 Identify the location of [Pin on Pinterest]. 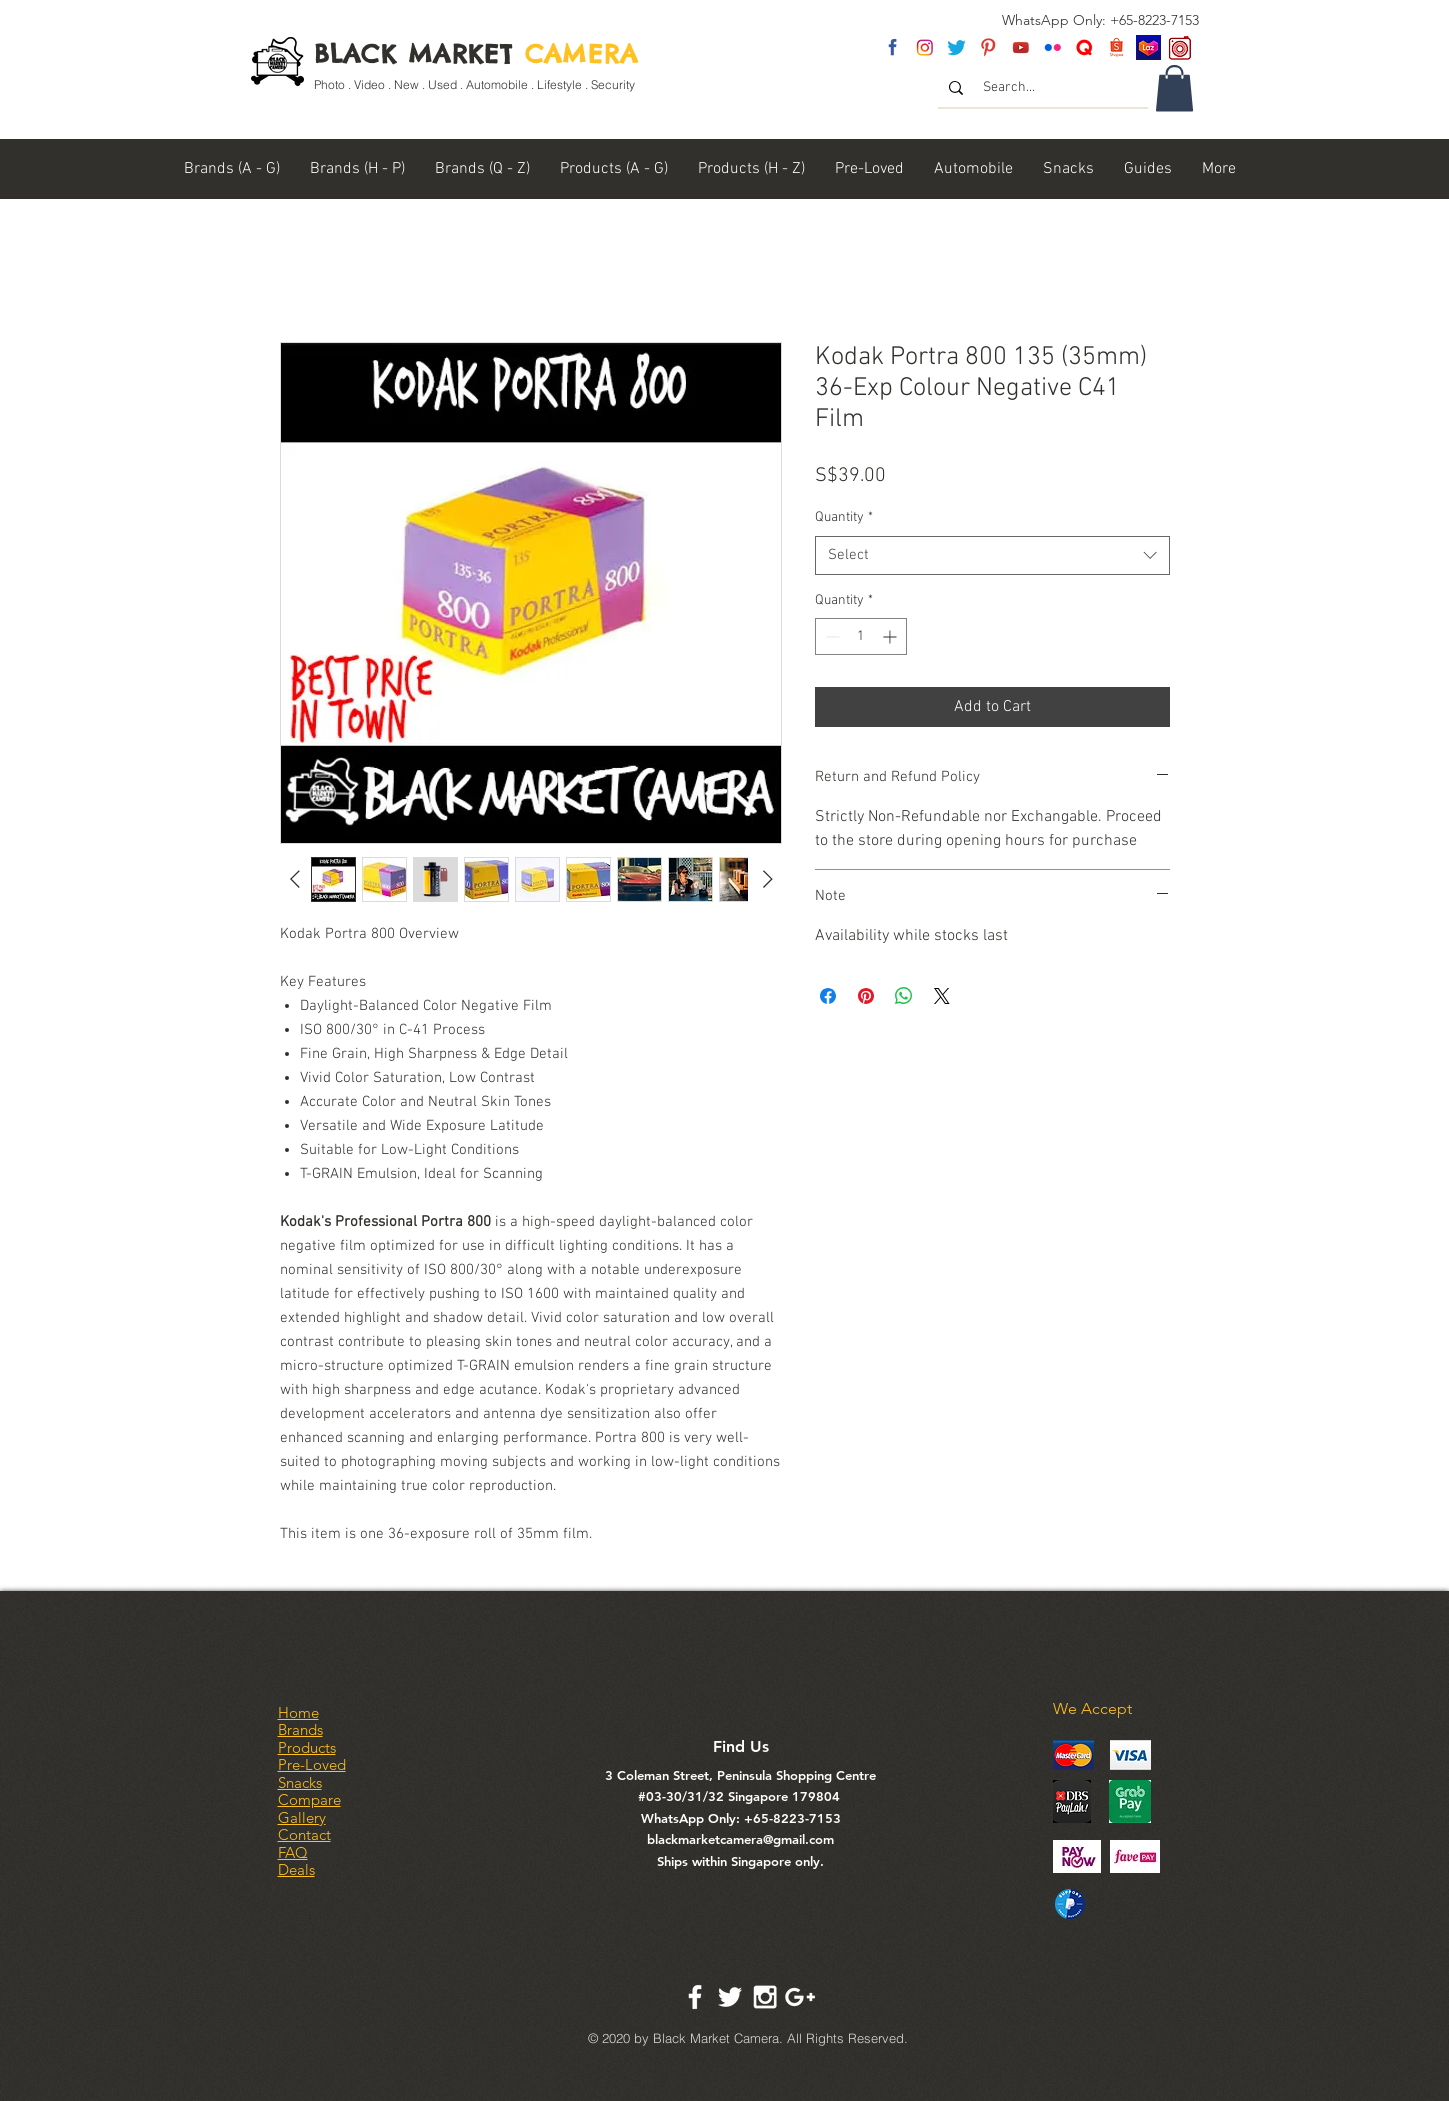
(866, 996).